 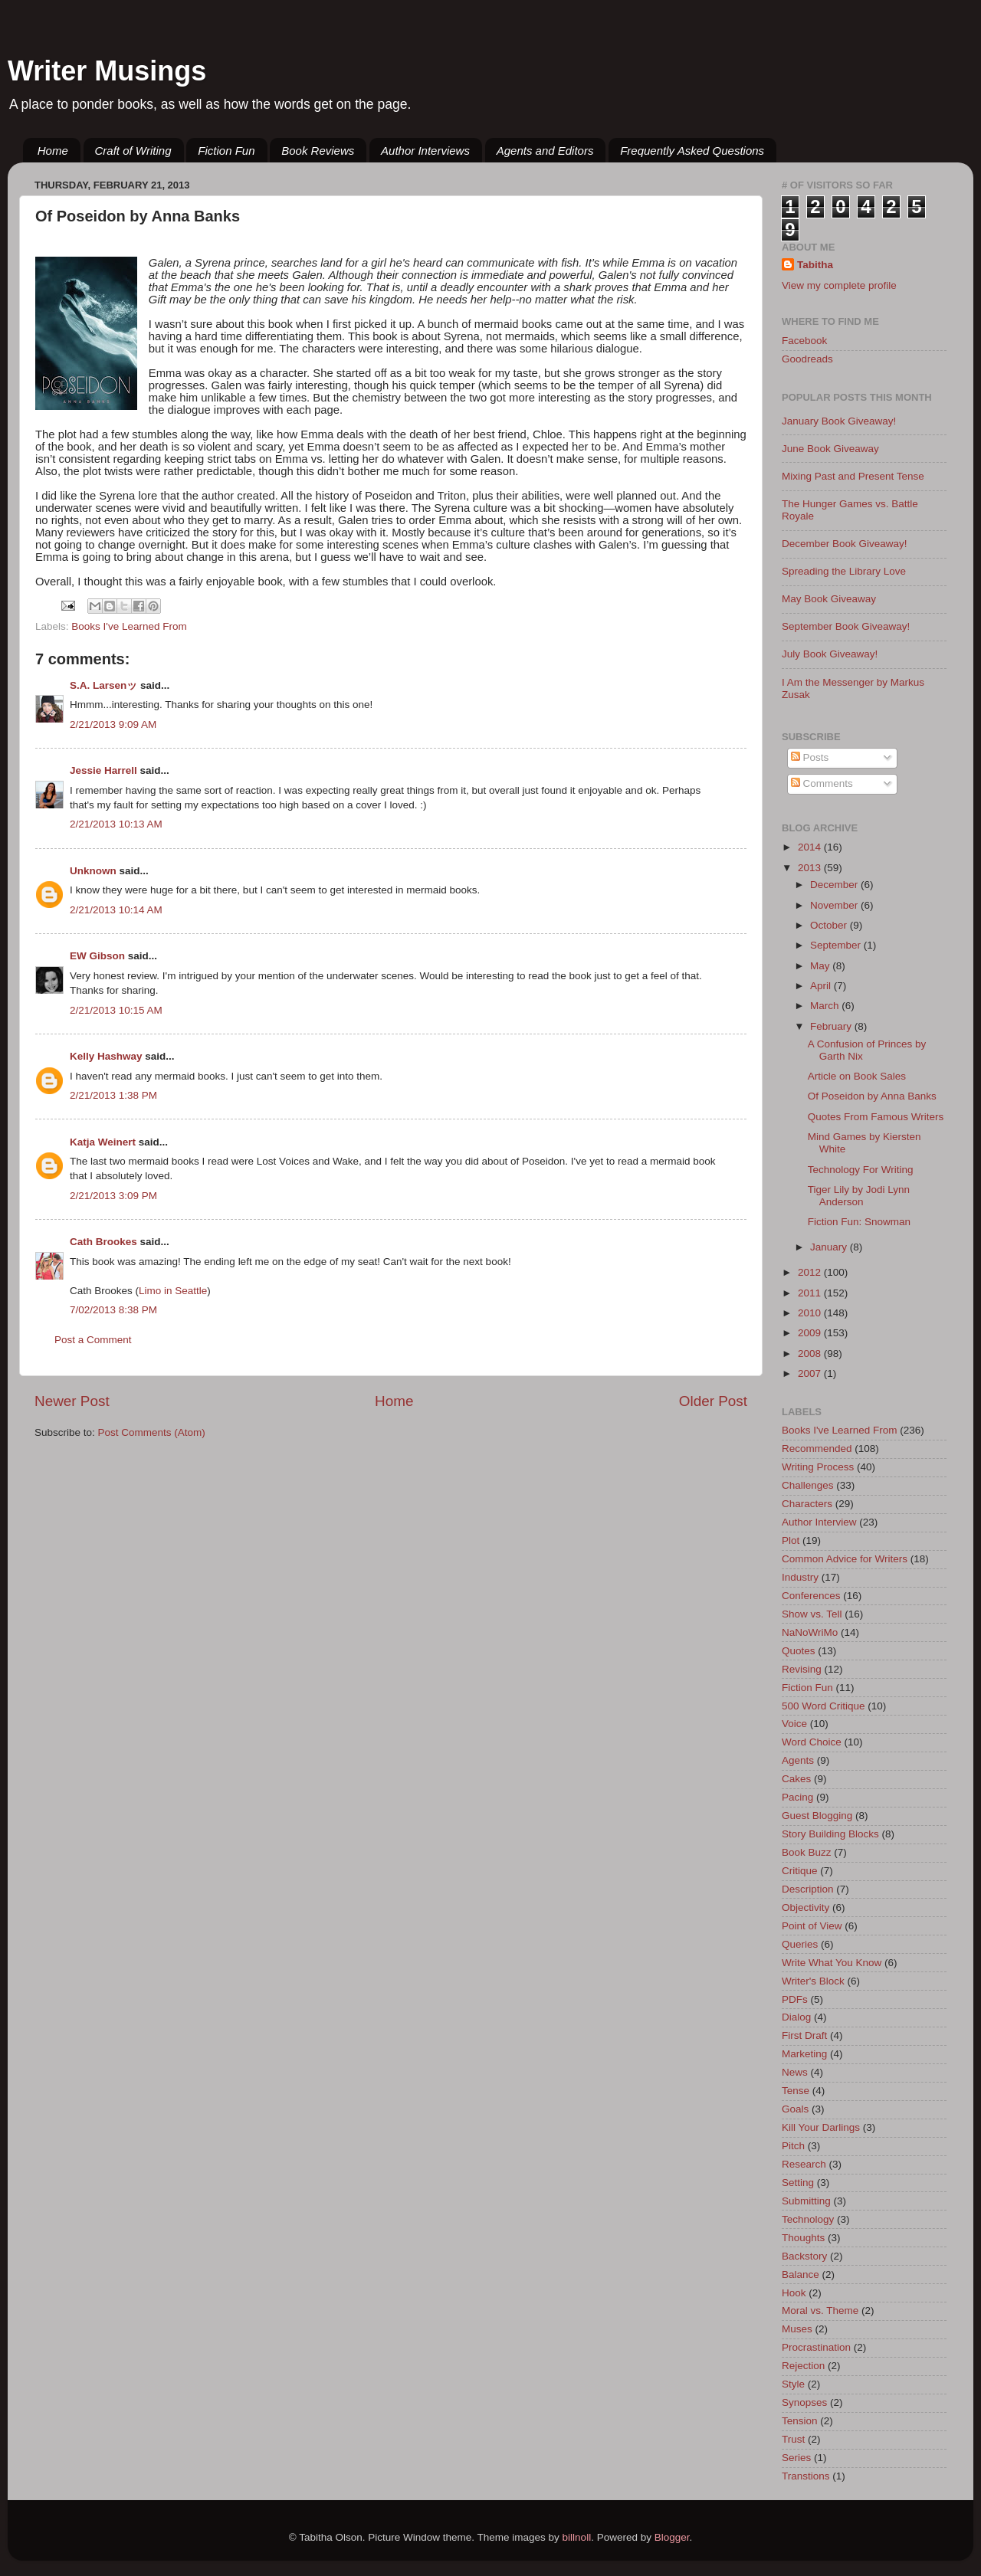 I want to click on Tabitha, so click(x=815, y=264).